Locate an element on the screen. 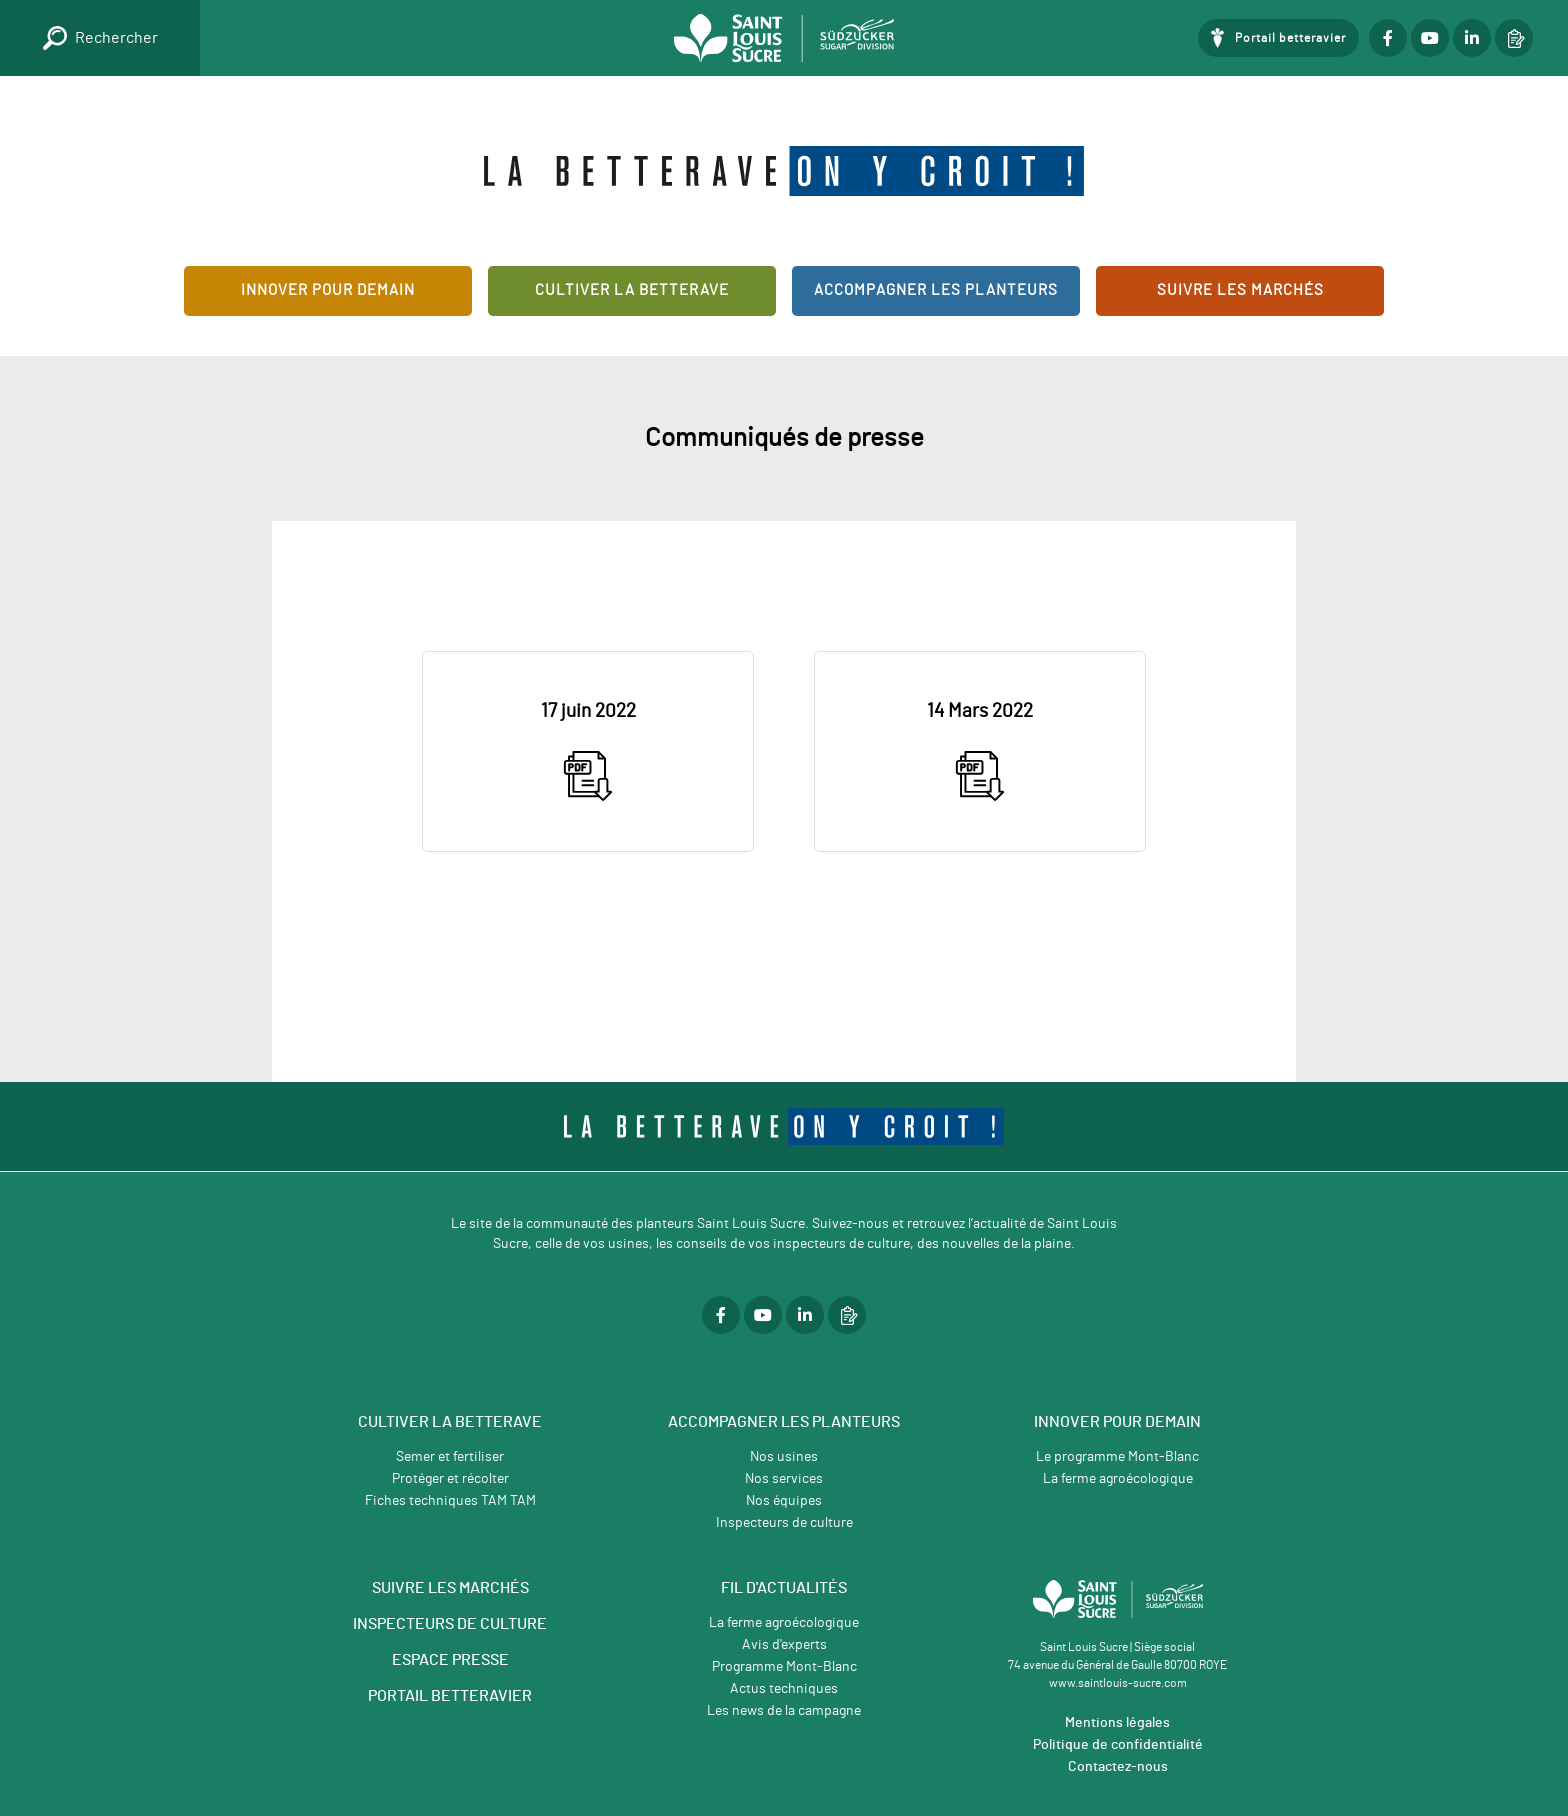  Fil d'actualités is located at coordinates (784, 1588).